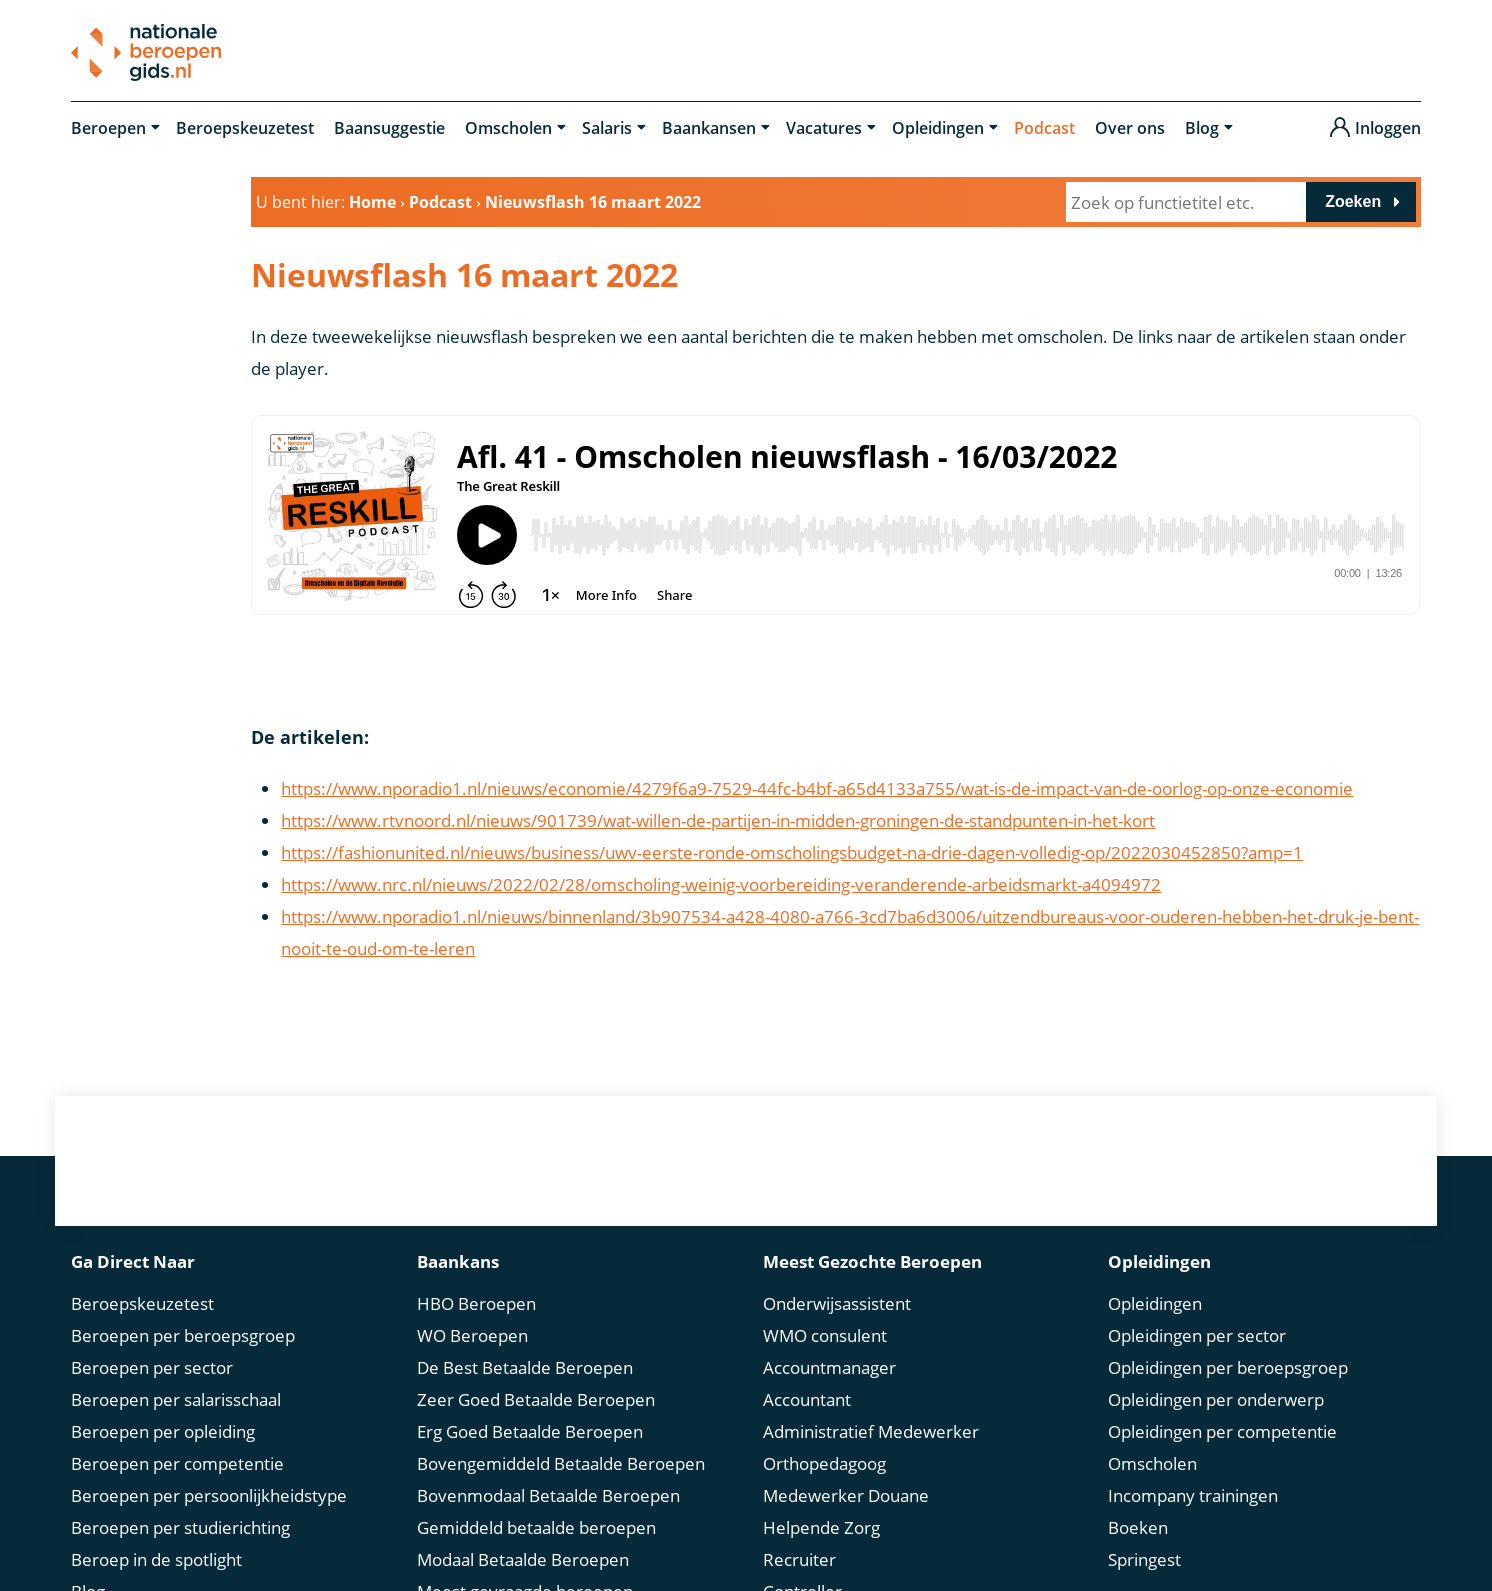  I want to click on De Best Betaalde Beroepen, so click(525, 1367).